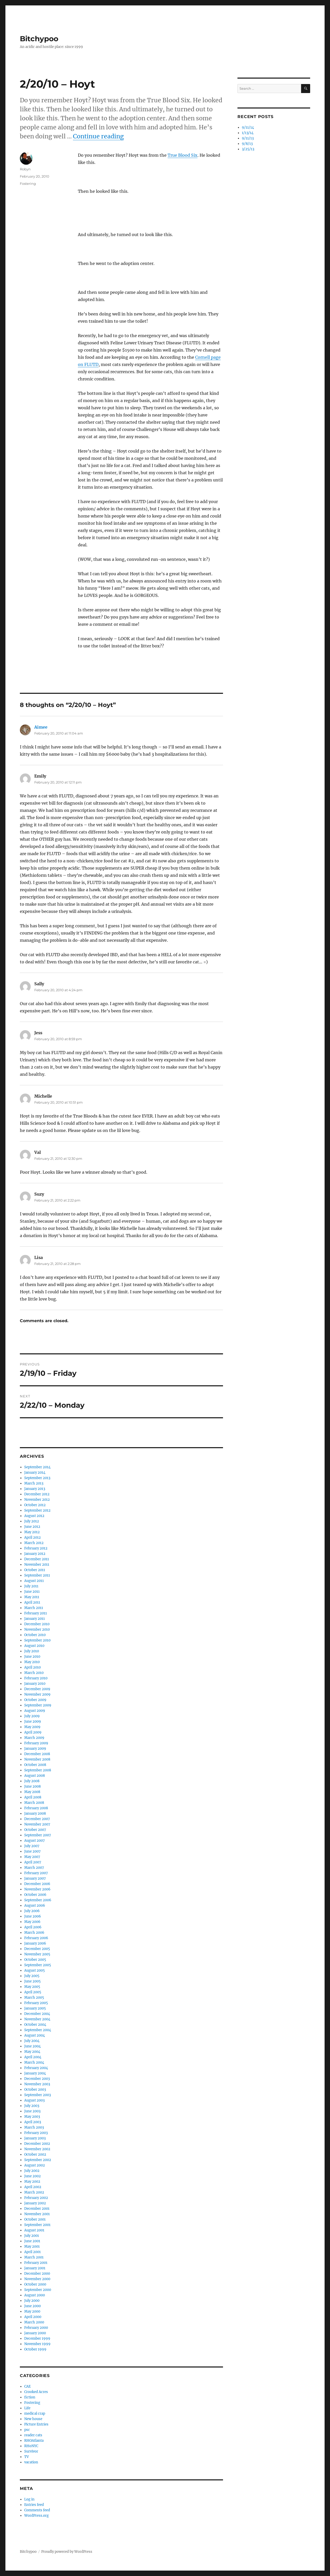  What do you see at coordinates (34, 1905) in the screenshot?
I see `August 2006` at bounding box center [34, 1905].